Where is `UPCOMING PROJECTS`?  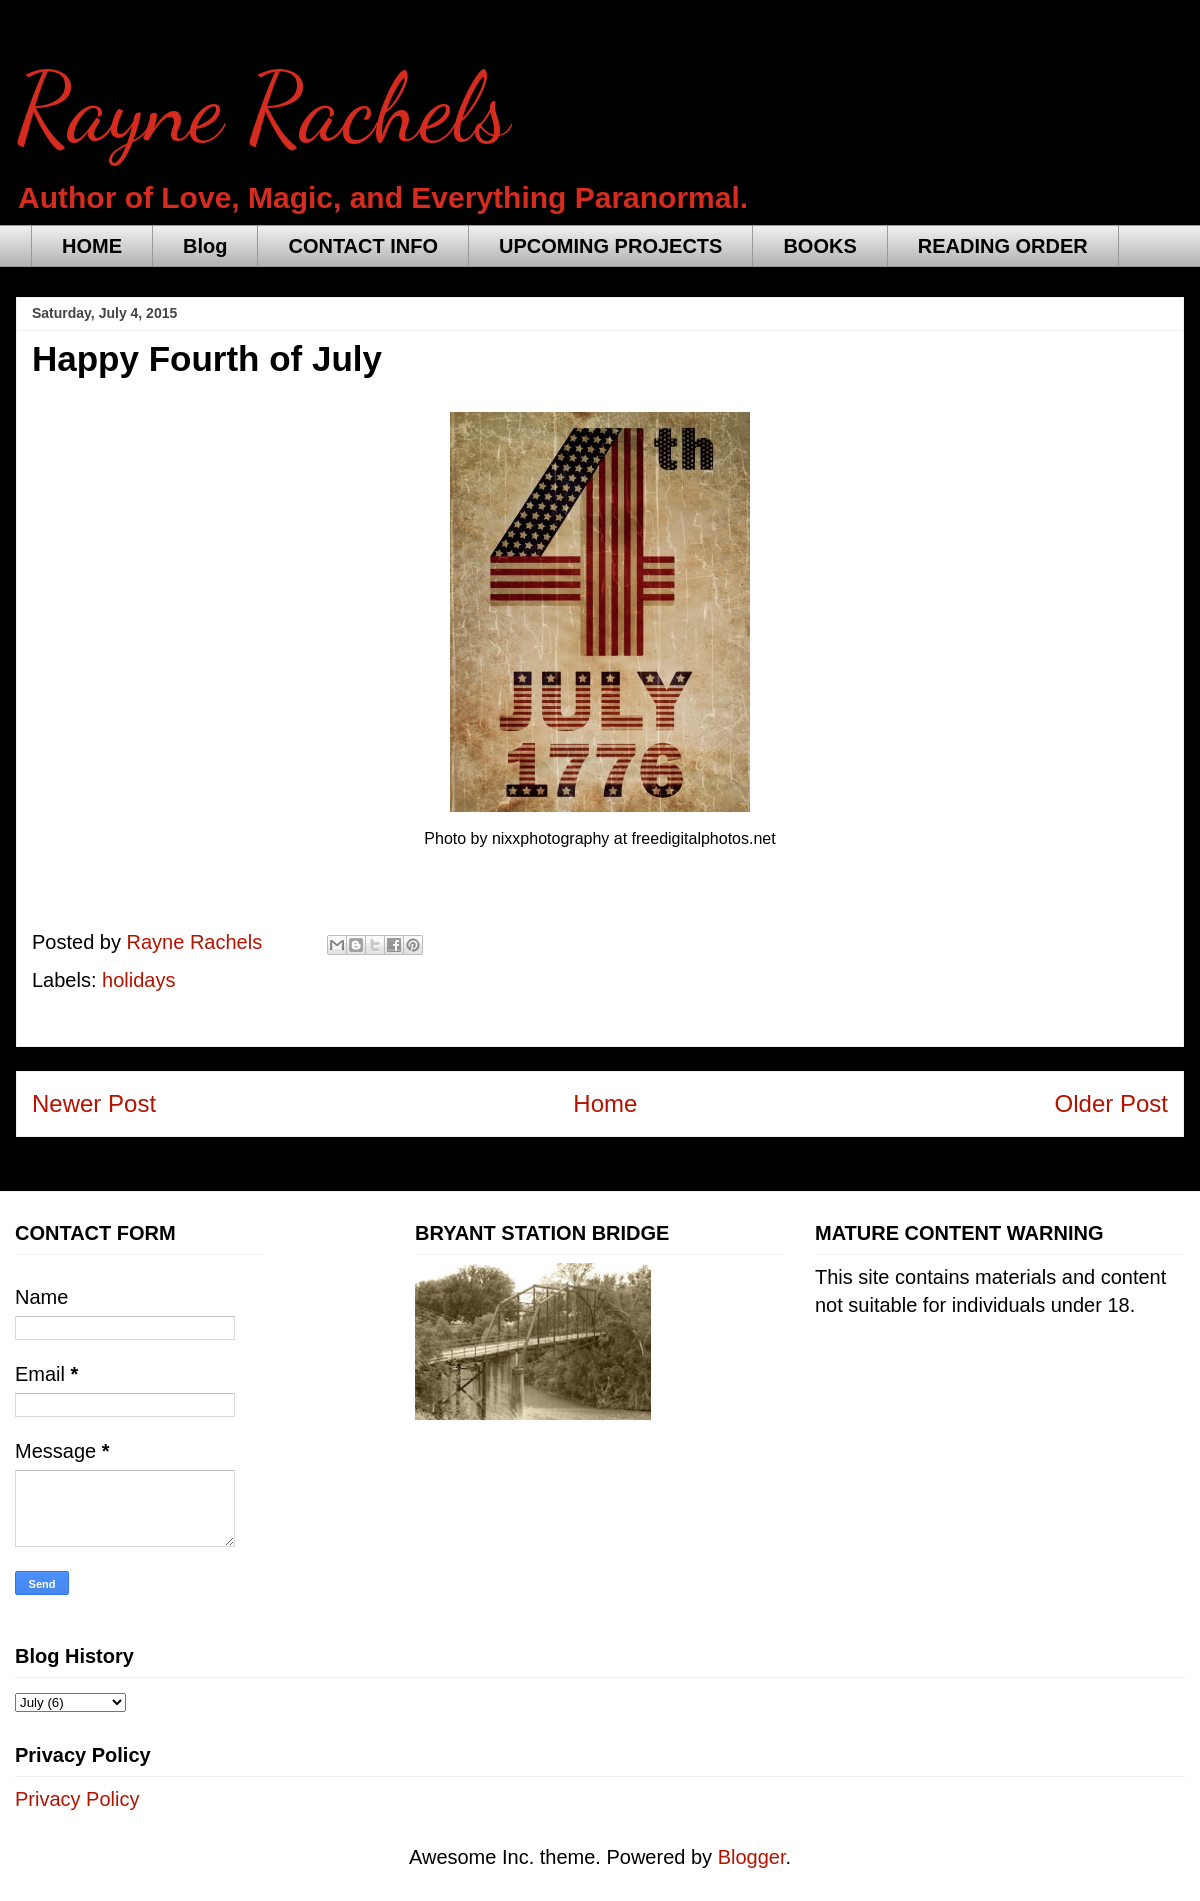 UPCOMING PROJECTS is located at coordinates (610, 246).